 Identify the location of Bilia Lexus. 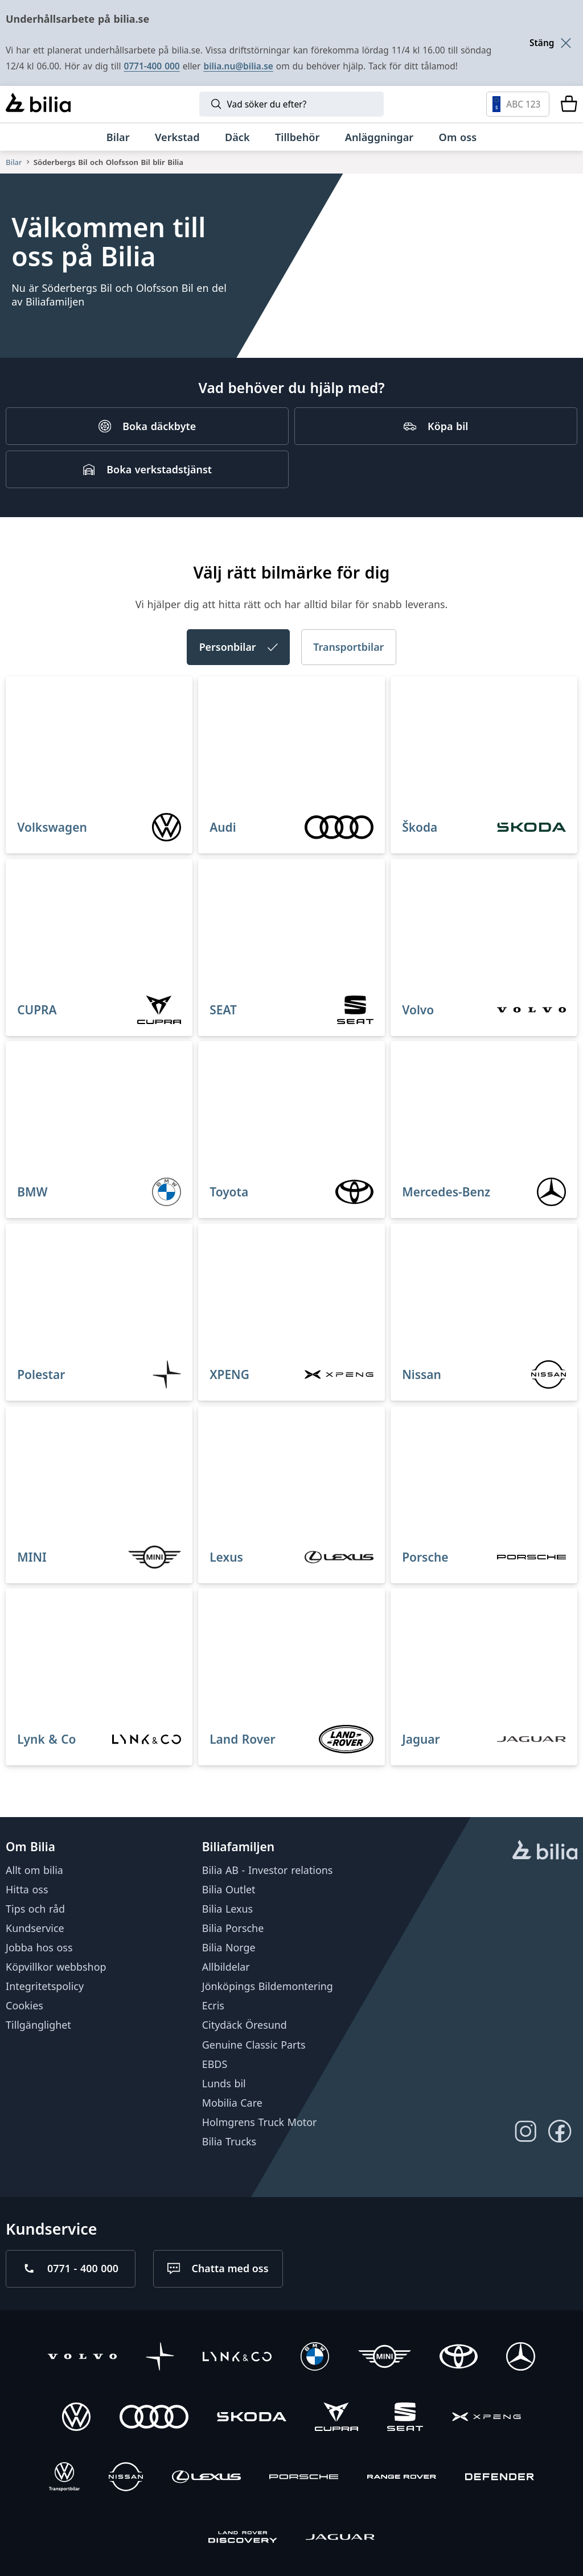
(227, 1909).